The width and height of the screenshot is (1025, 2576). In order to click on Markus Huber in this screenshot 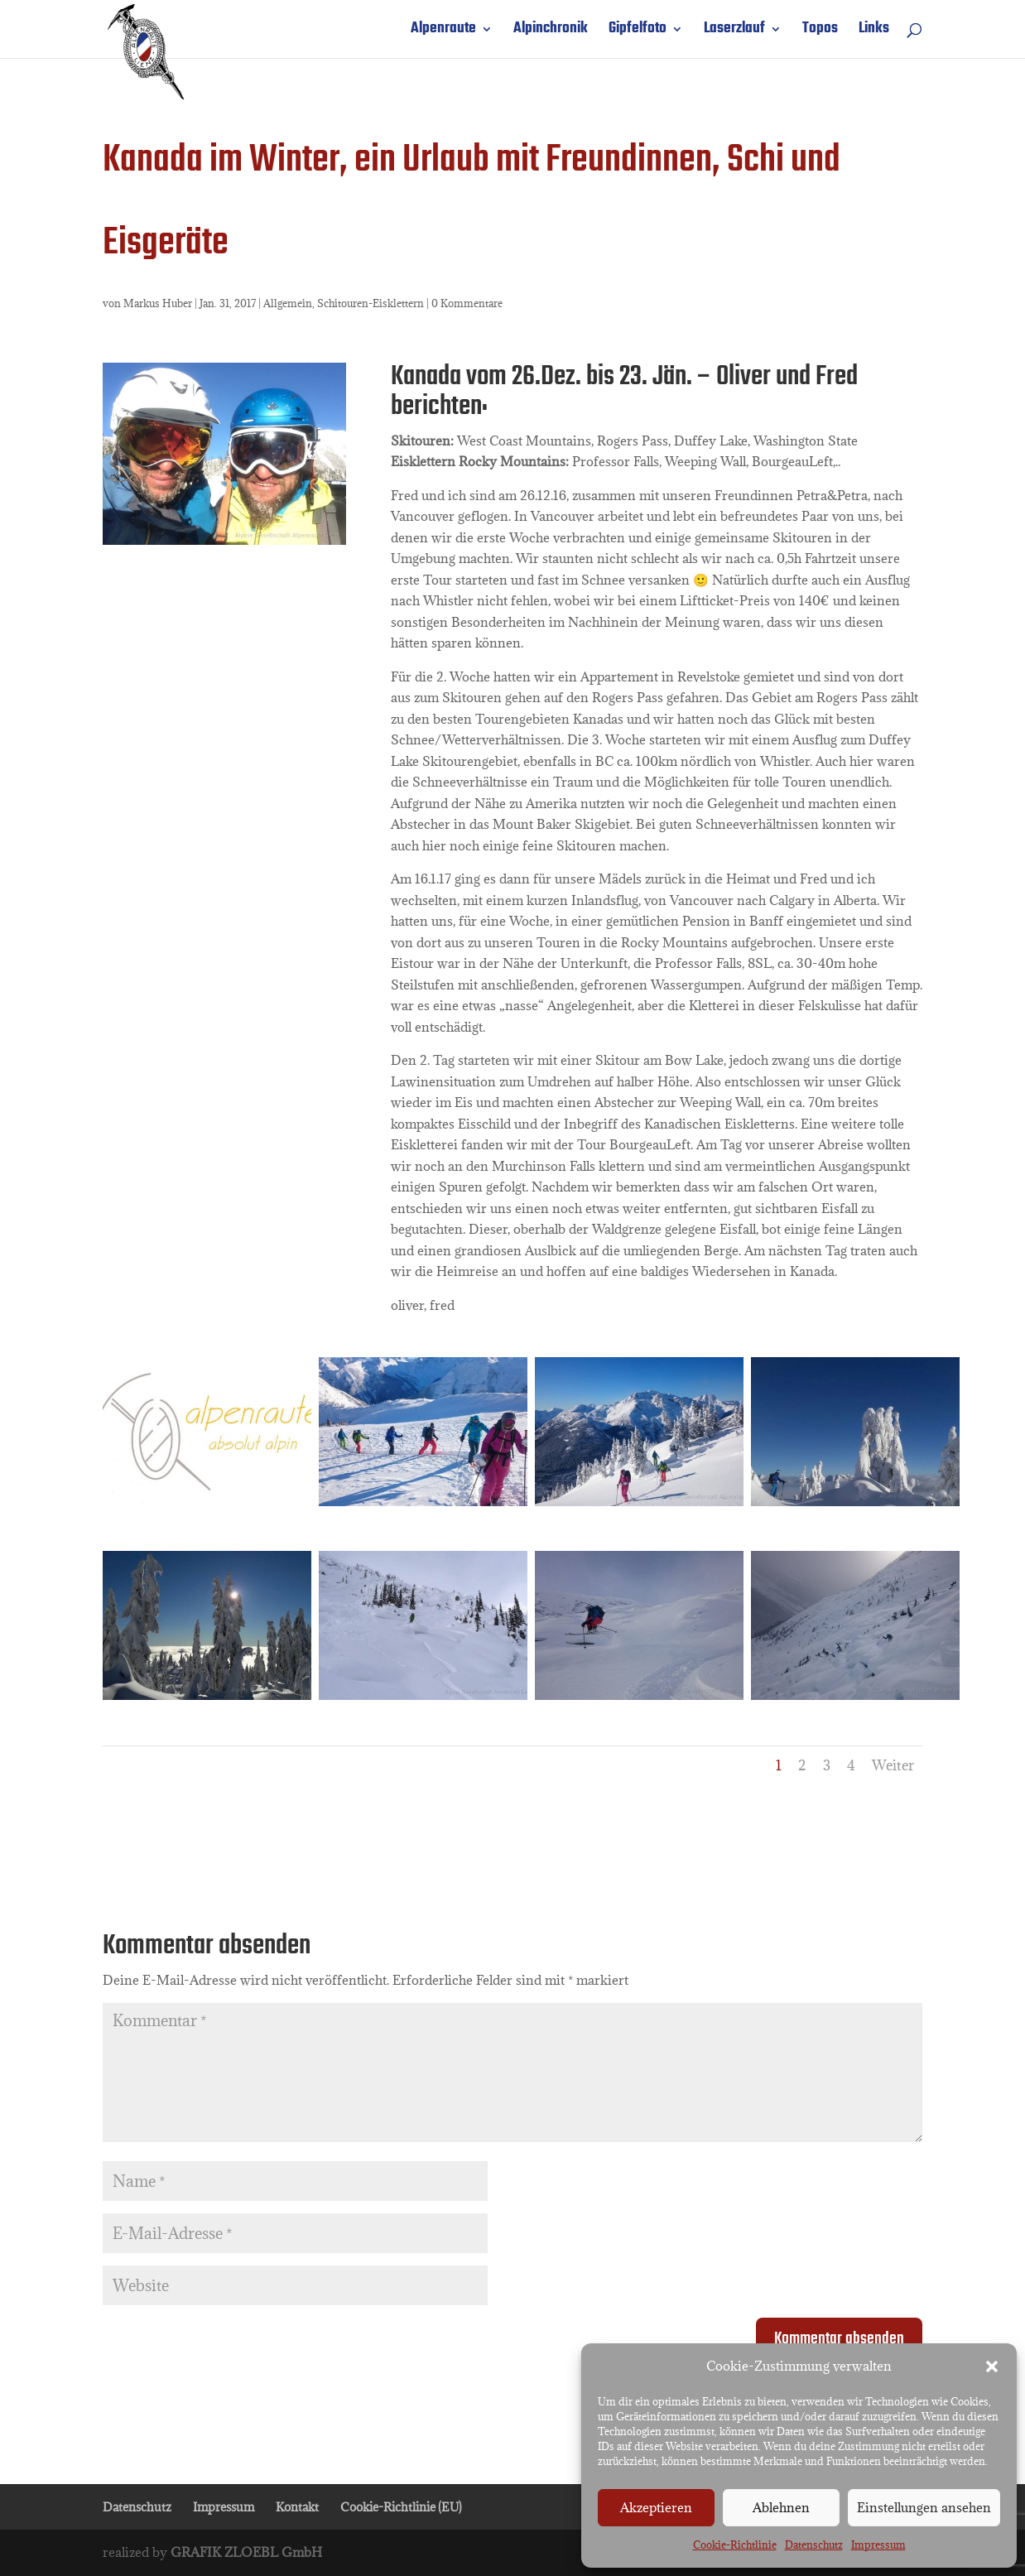, I will do `click(157, 303)`.